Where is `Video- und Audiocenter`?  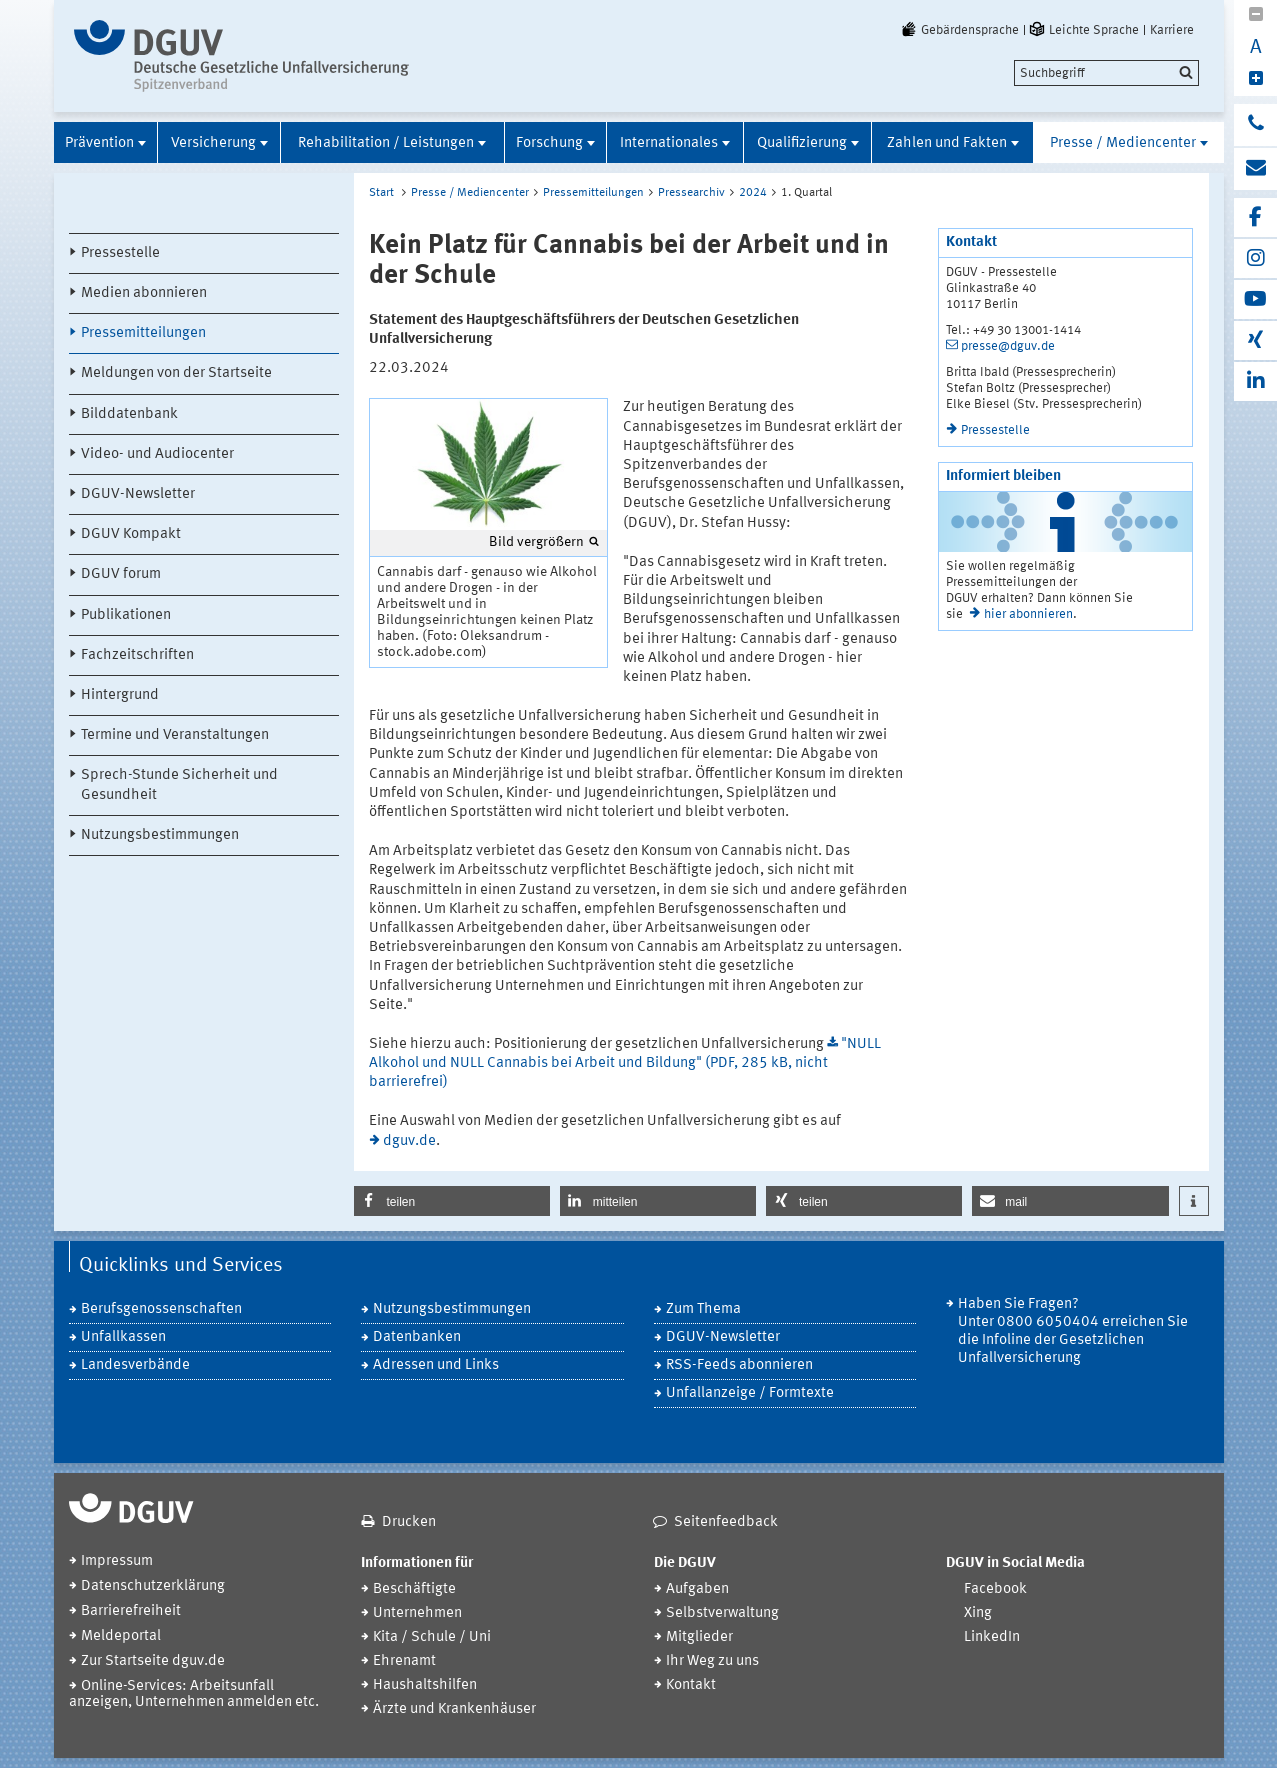
Video- und Audiocenter is located at coordinates (157, 454).